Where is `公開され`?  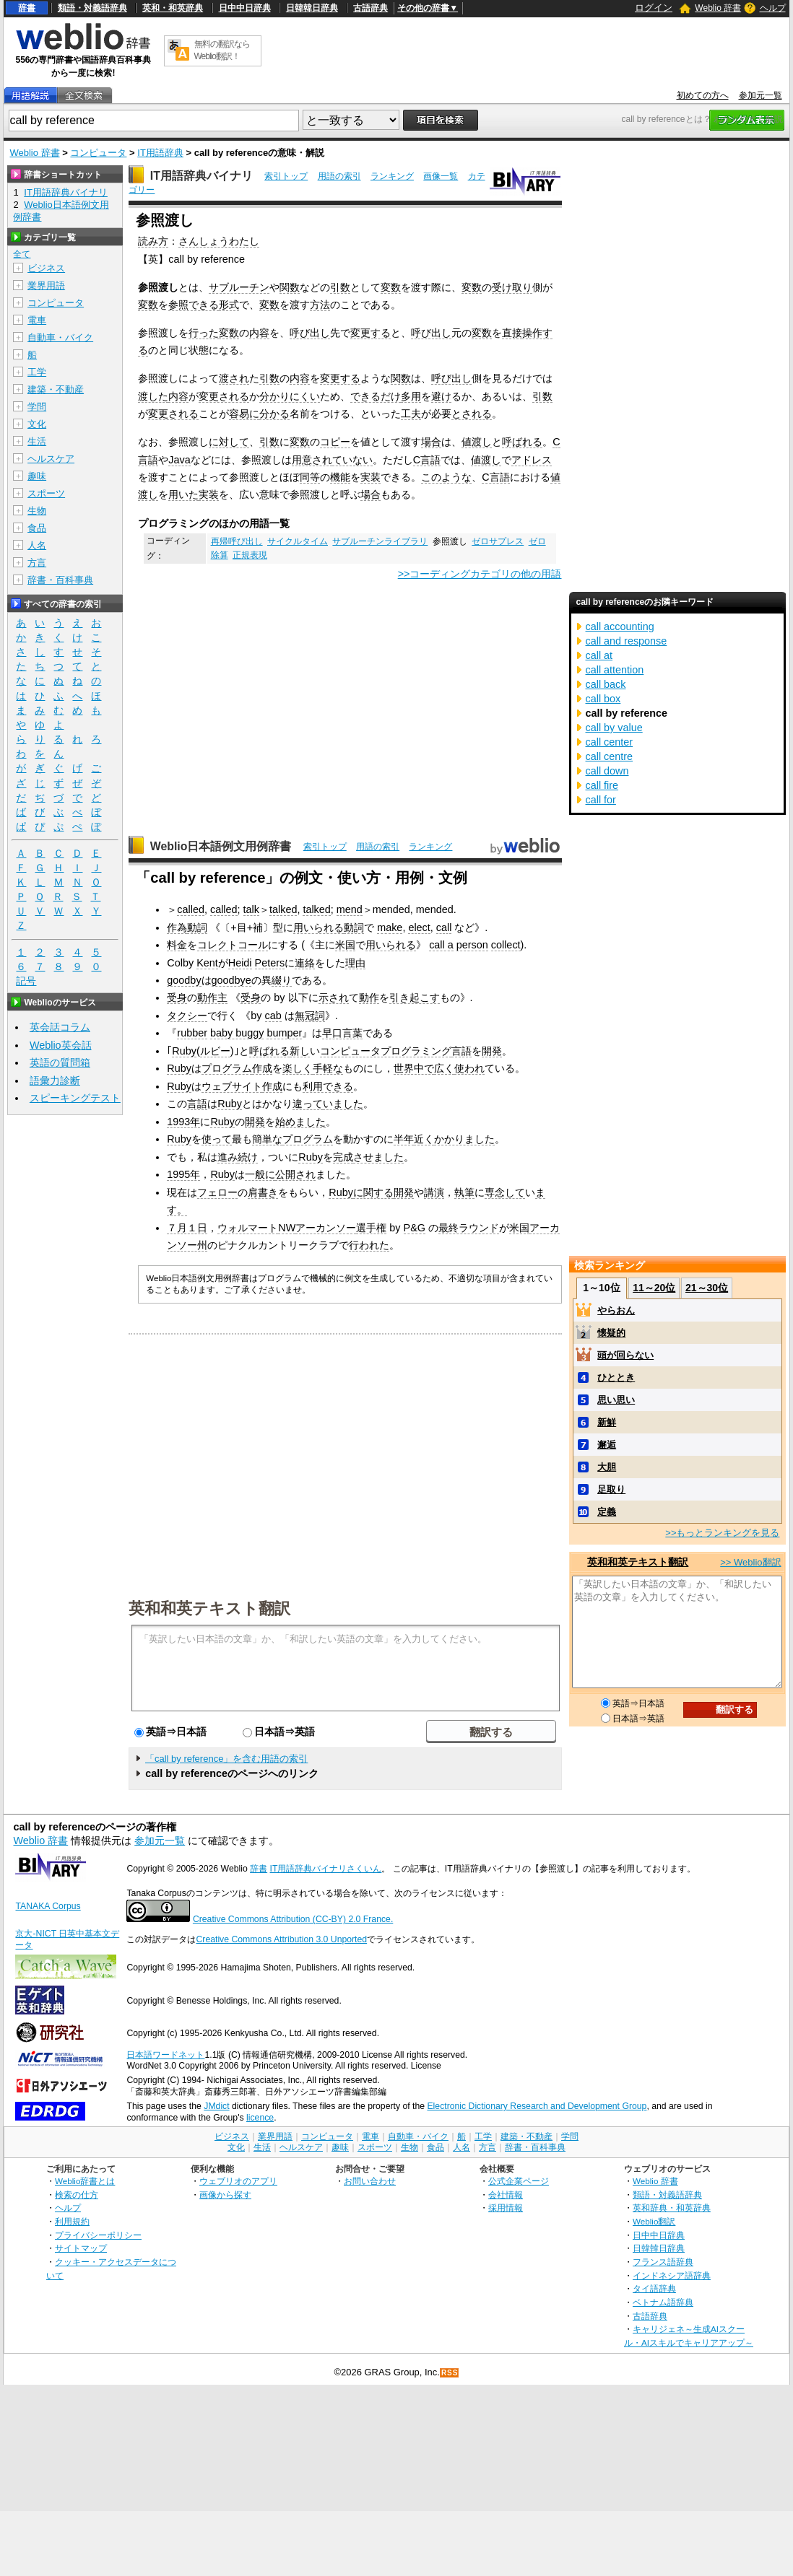 公開され is located at coordinates (295, 1174).